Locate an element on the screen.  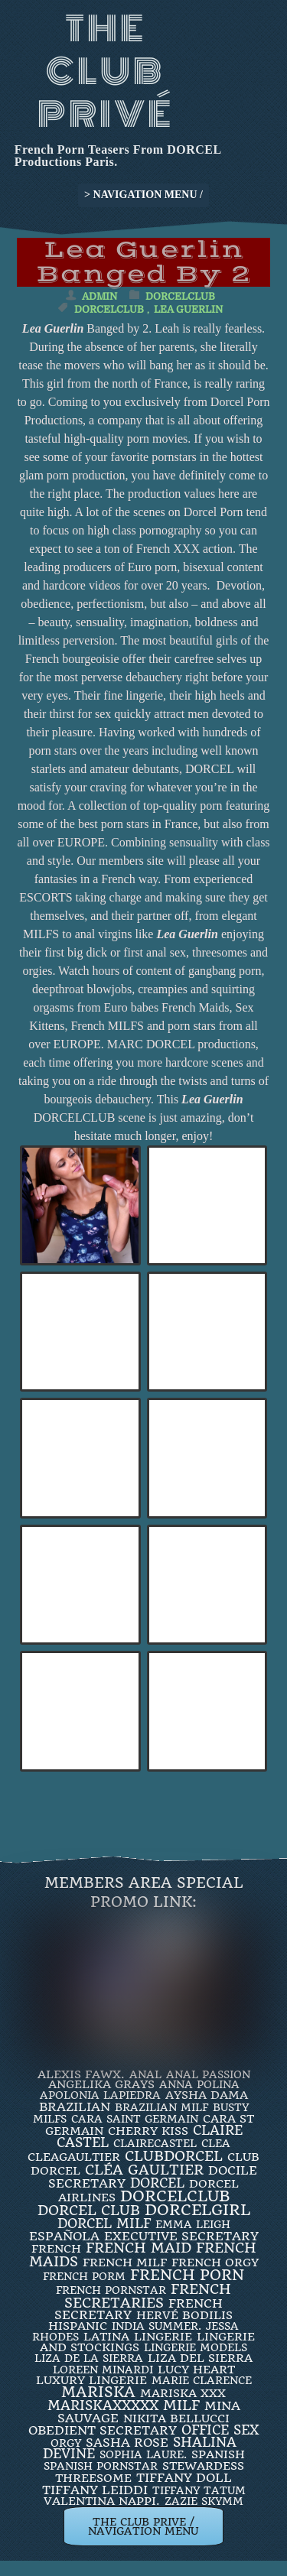
ClaireCastel [ClaireCastel (2 items)] is located at coordinates (155, 2143).